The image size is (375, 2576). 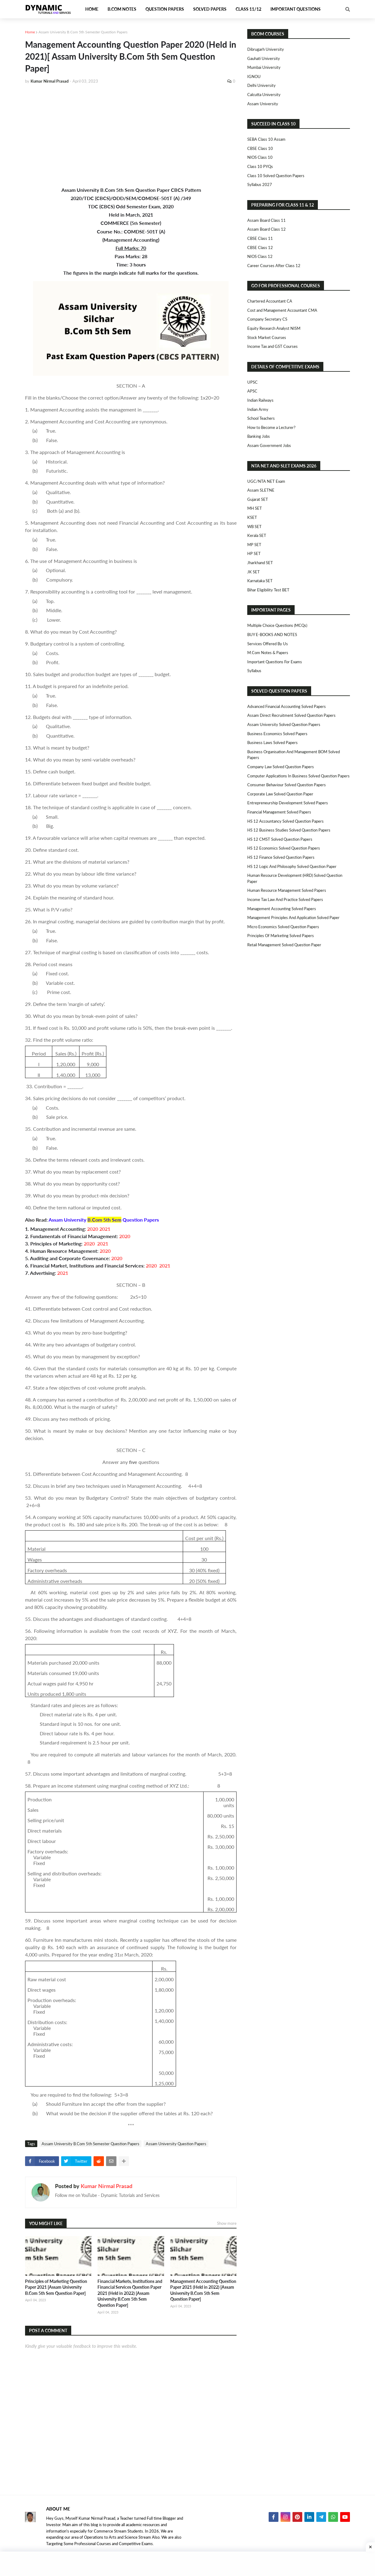 What do you see at coordinates (209, 9) in the screenshot?
I see `Solved Papers [menuitem]` at bounding box center [209, 9].